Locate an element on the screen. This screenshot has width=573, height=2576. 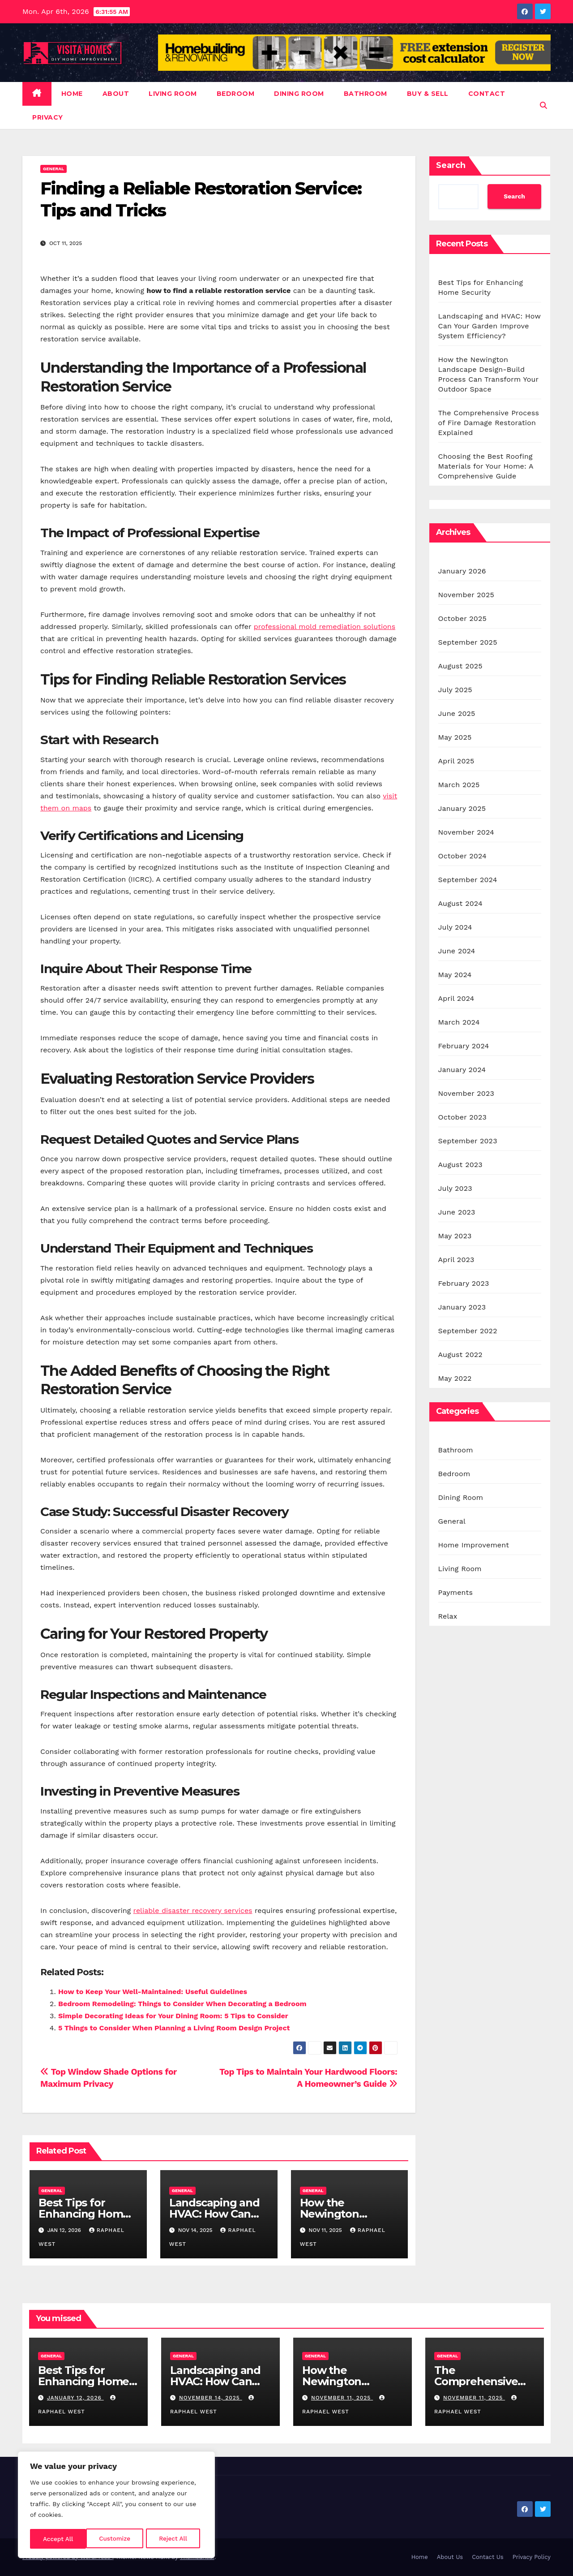
September 2024 is located at coordinates (467, 879).